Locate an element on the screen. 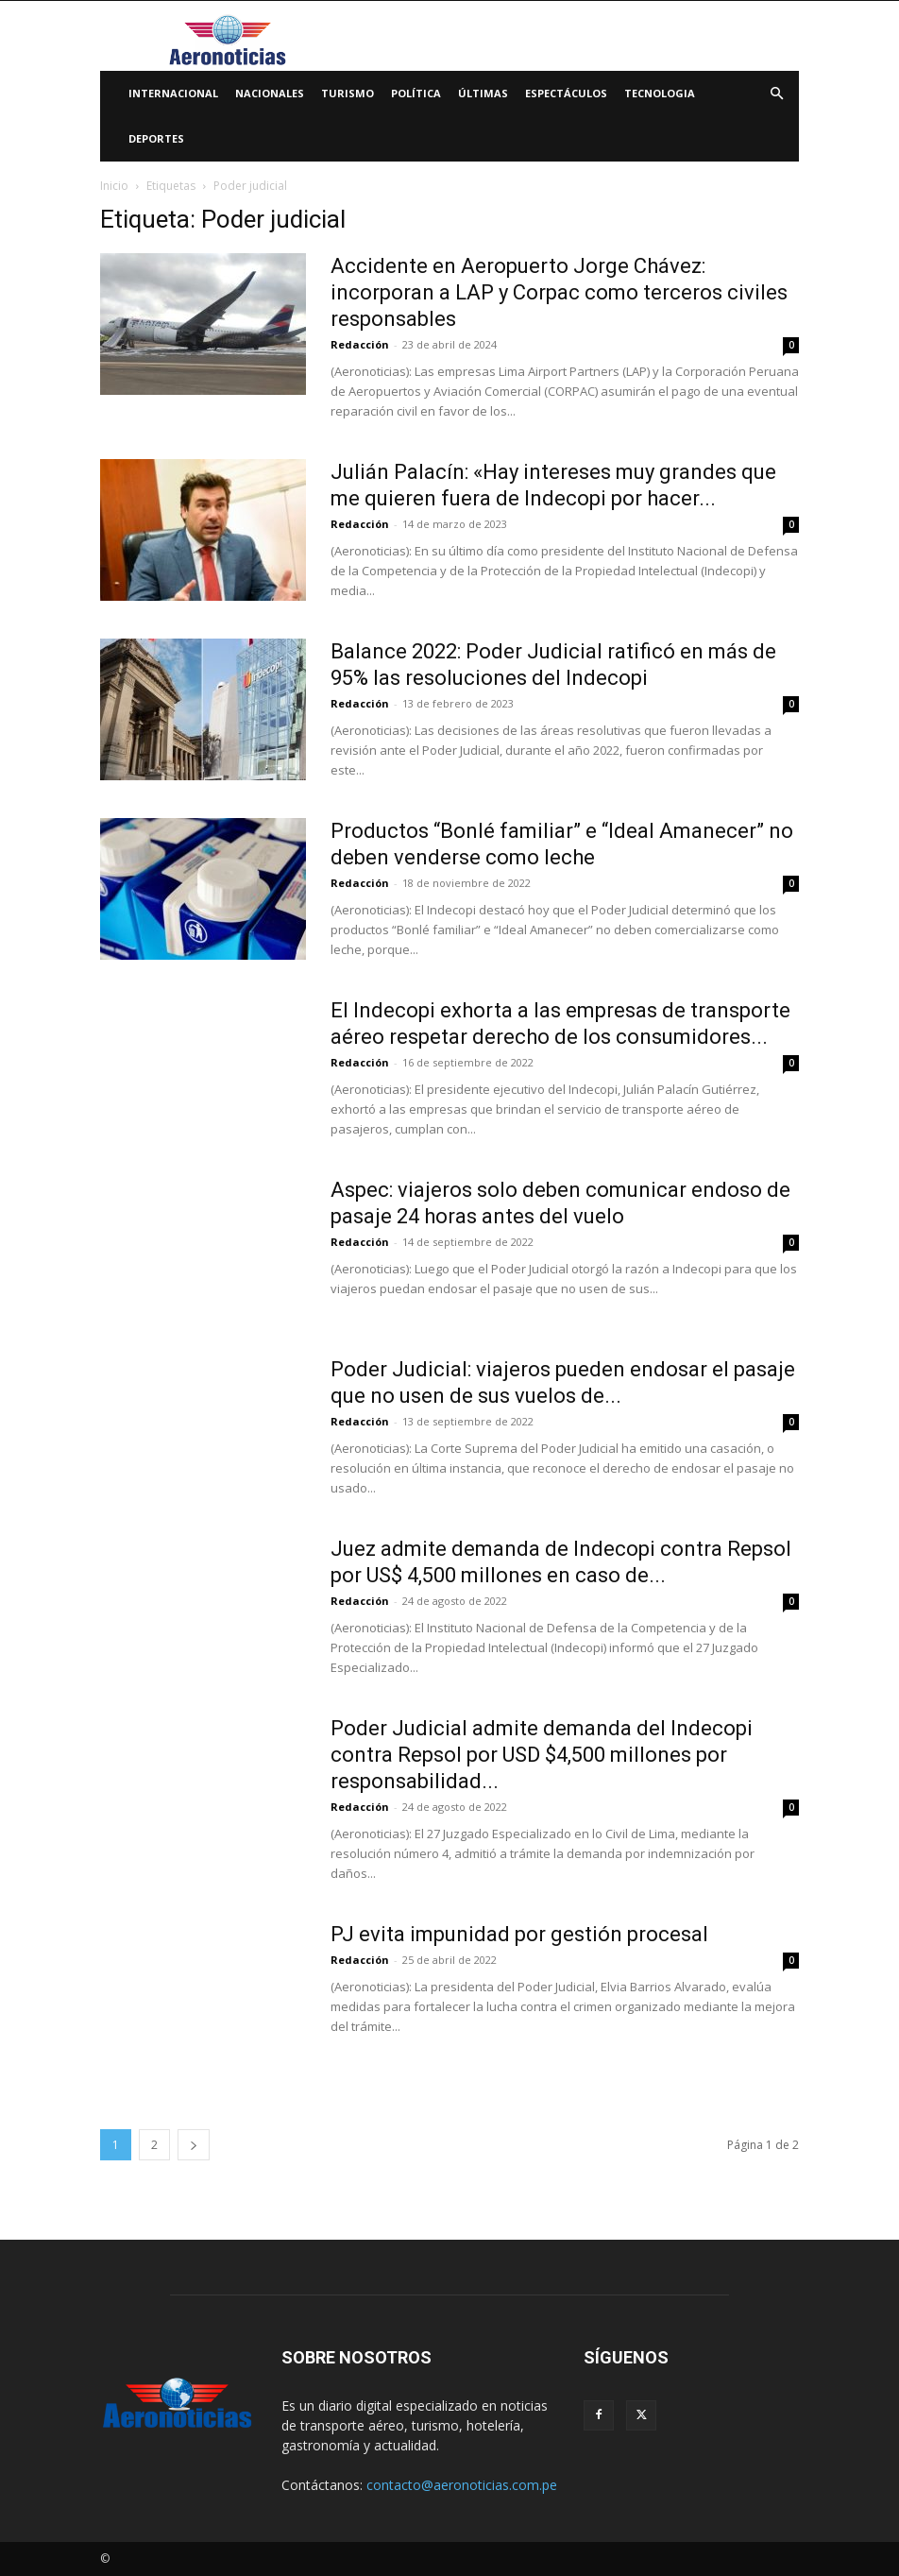 The image size is (899, 2576). Internacional is located at coordinates (173, 93).